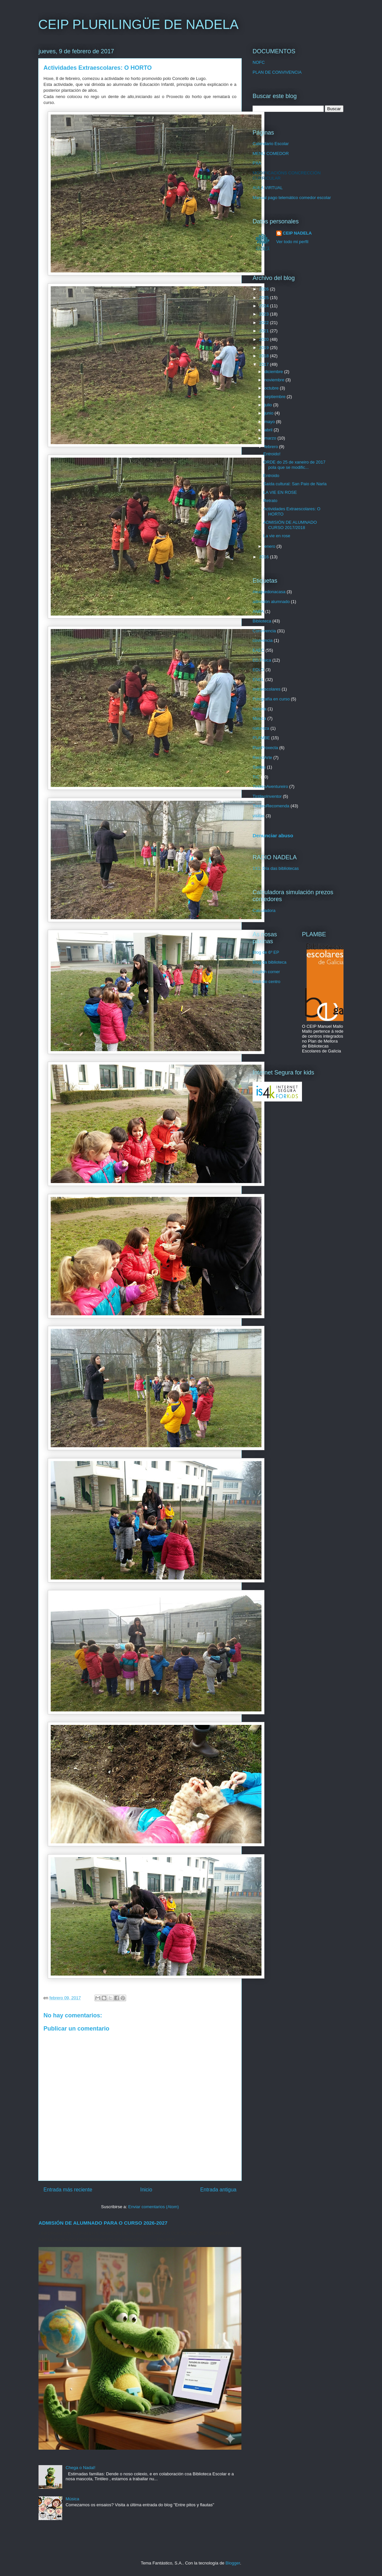  I want to click on TIC, so click(256, 776).